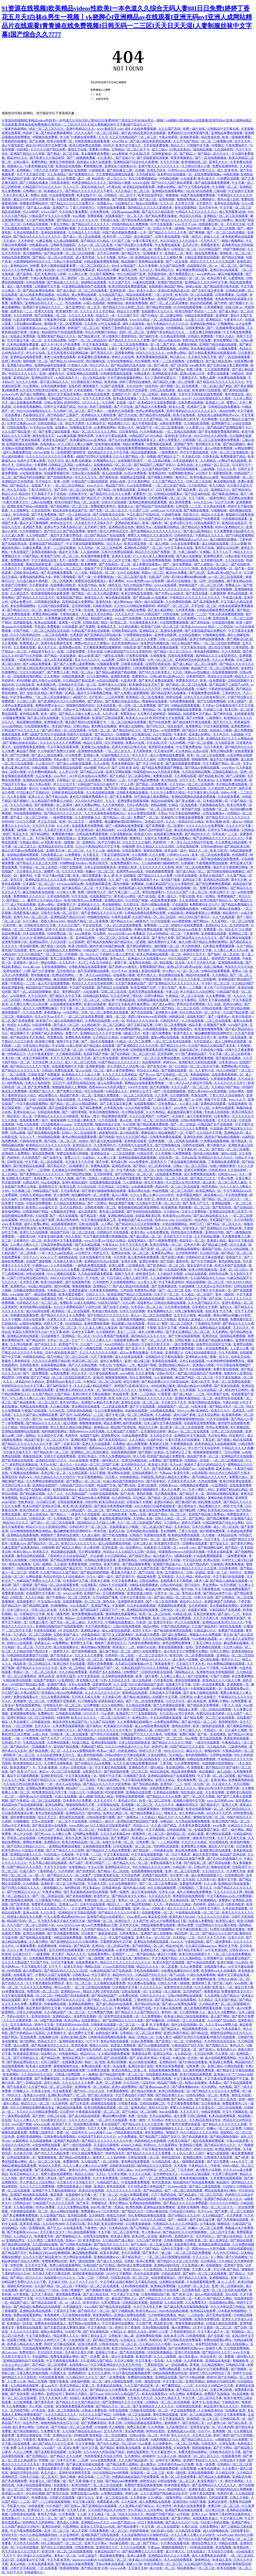  What do you see at coordinates (118, 1676) in the screenshot?
I see `五月婷婷在线观看视频` at bounding box center [118, 1676].